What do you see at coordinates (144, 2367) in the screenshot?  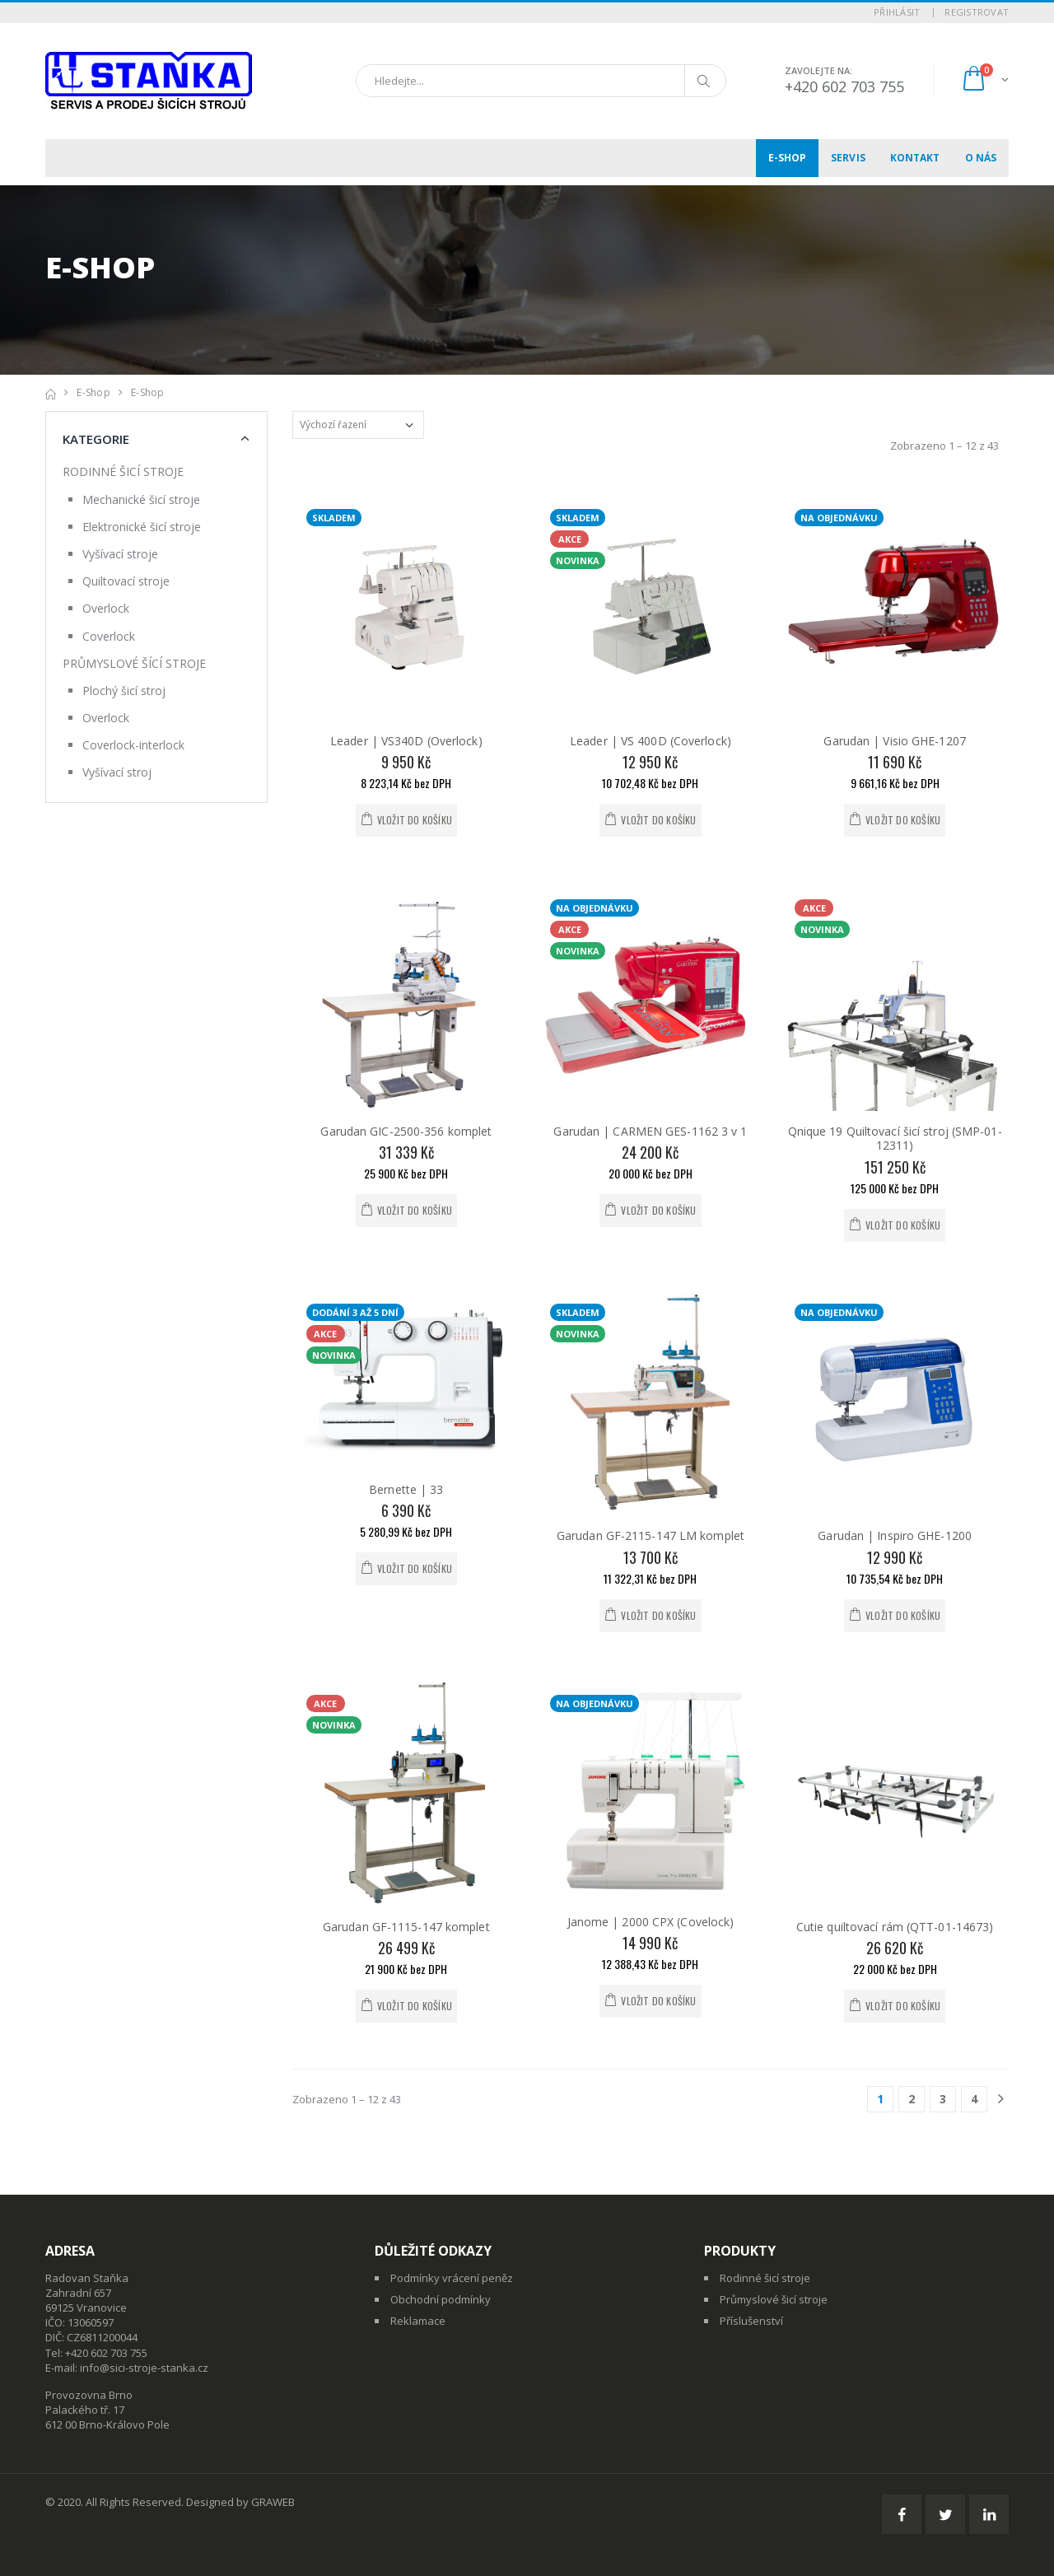 I see `info@sici-stroje-stanka.cz` at bounding box center [144, 2367].